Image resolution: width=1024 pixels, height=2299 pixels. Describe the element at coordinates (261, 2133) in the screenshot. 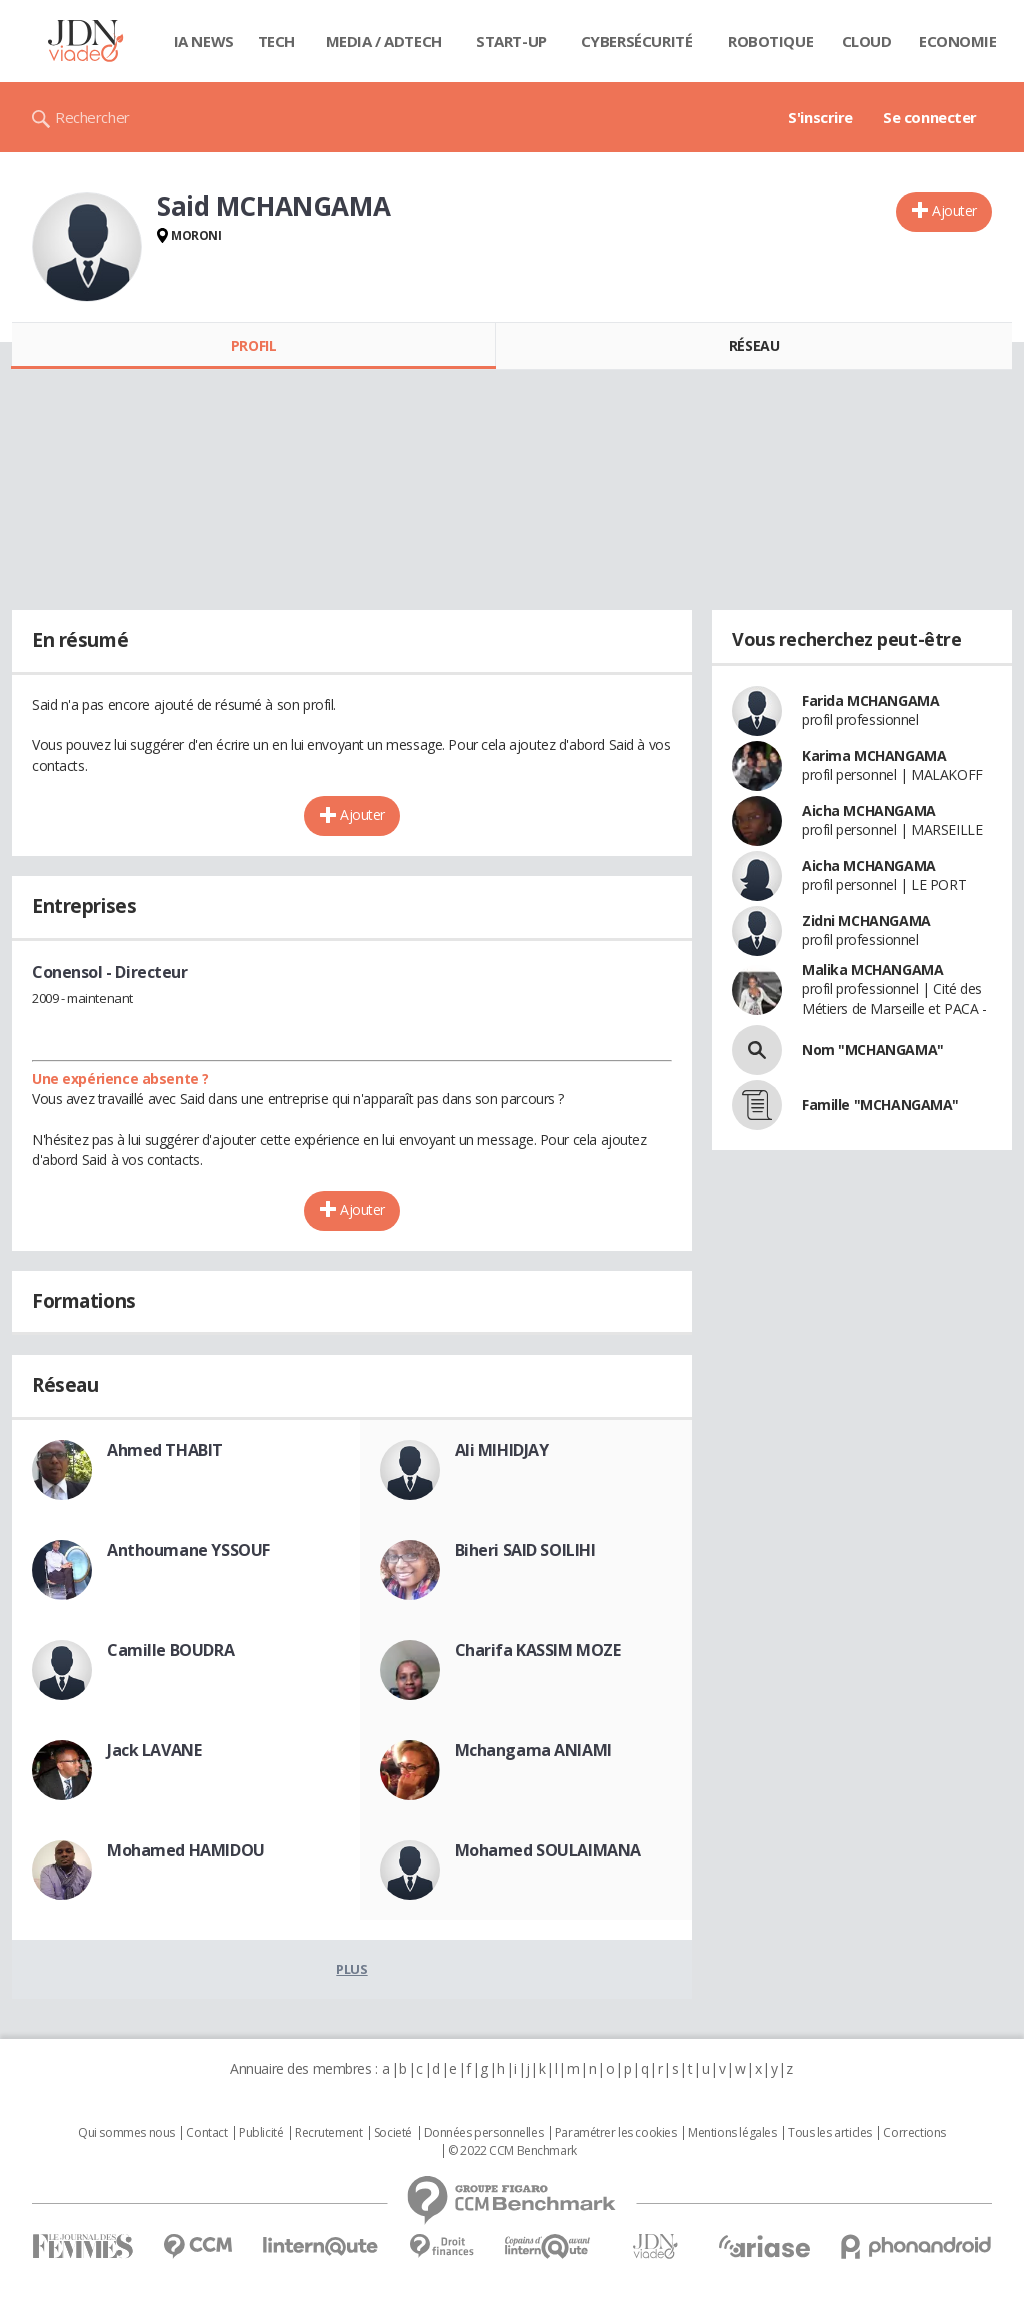

I see `Publicité` at that location.